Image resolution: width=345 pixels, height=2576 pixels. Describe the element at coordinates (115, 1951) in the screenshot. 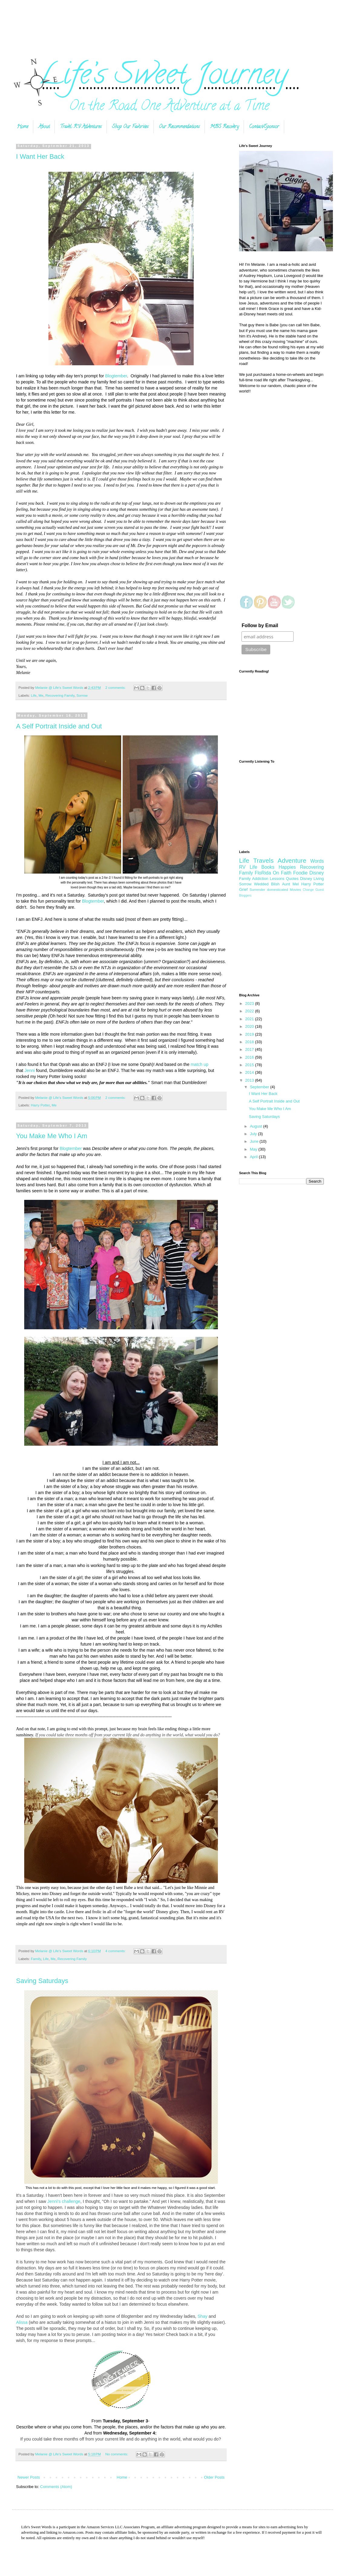

I see `4 comments:` at that location.